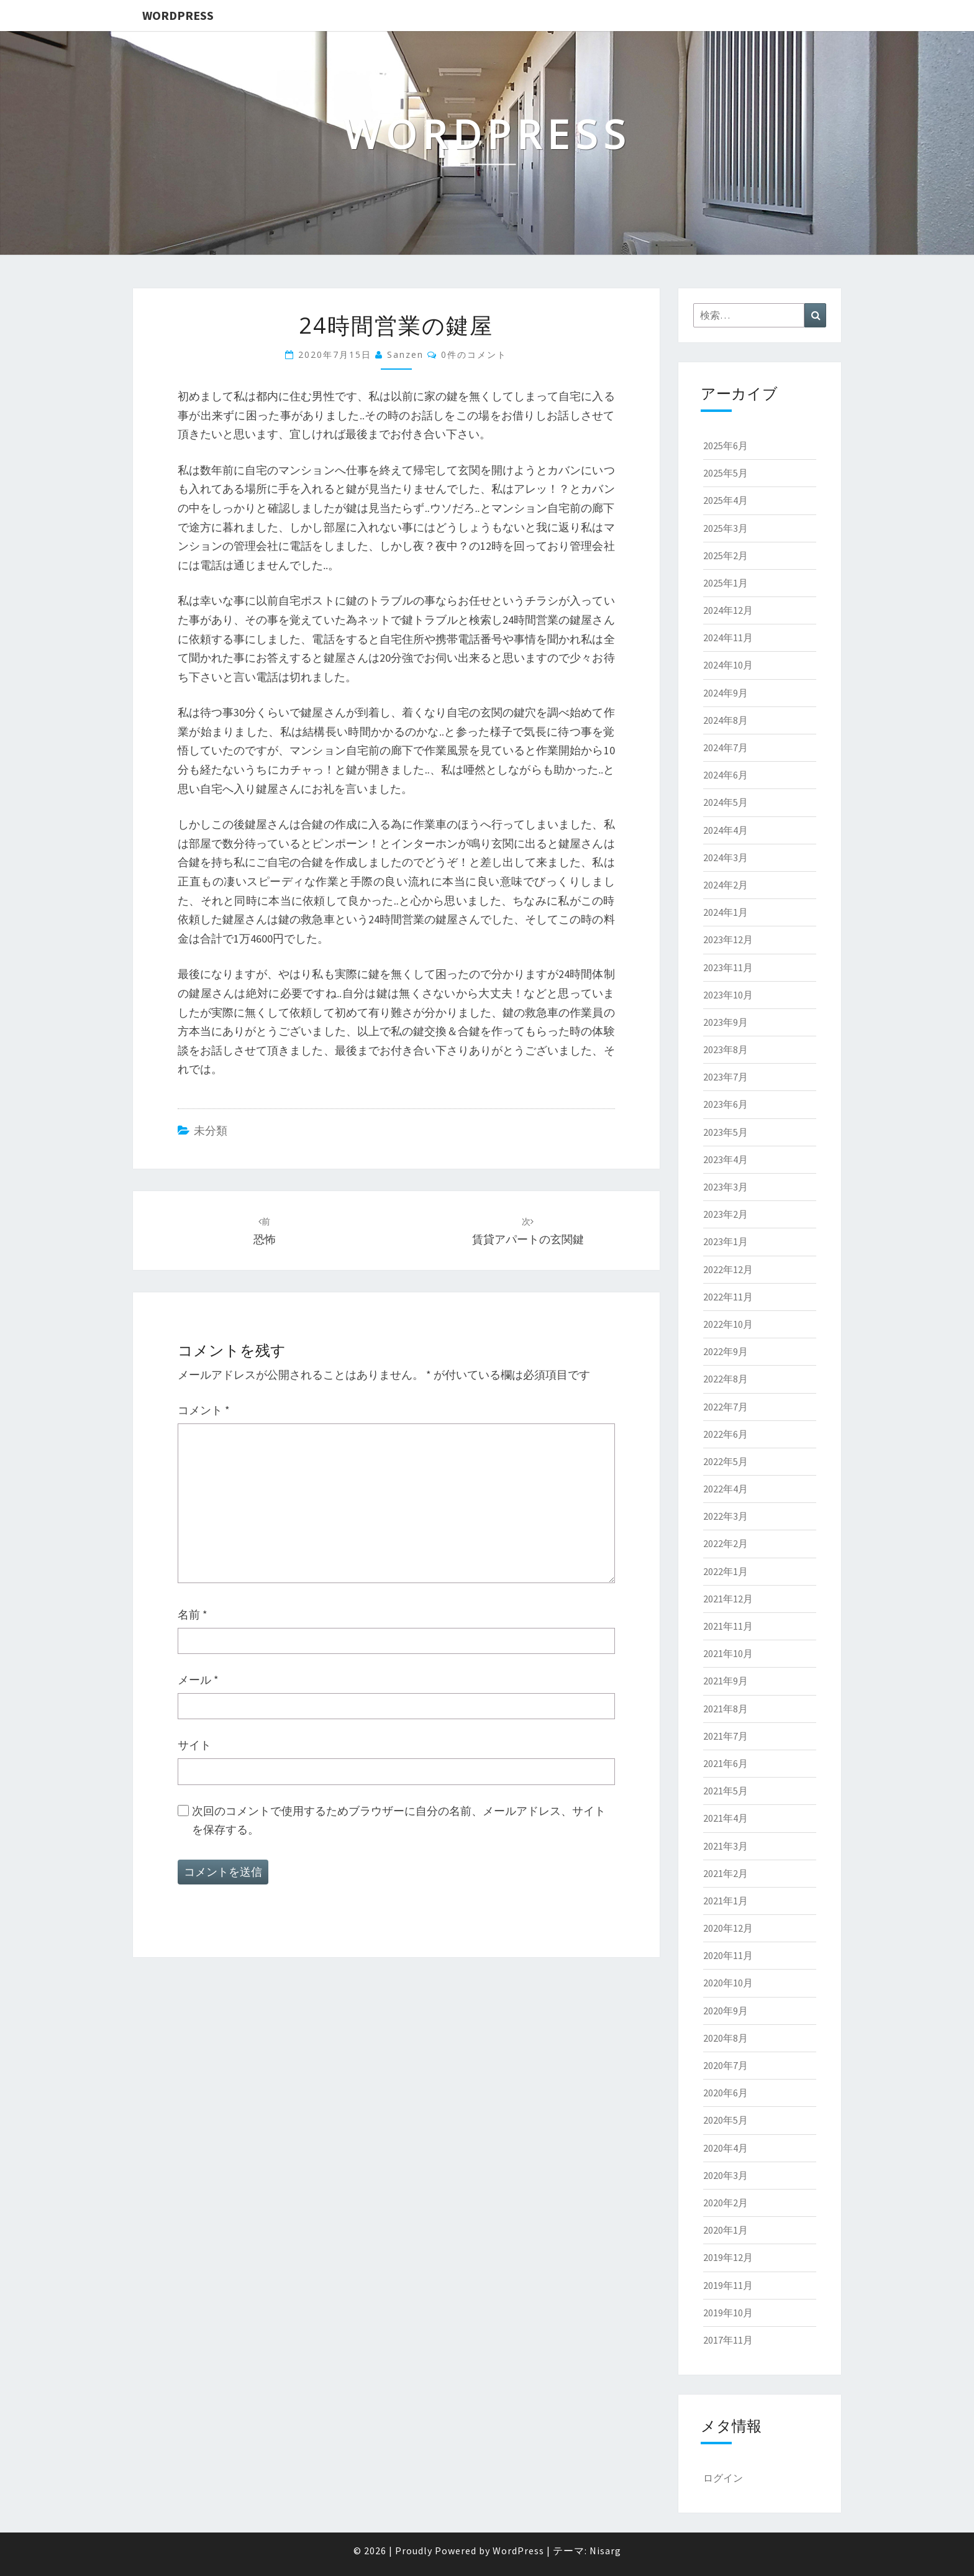 Image resolution: width=974 pixels, height=2576 pixels. Describe the element at coordinates (725, 775) in the screenshot. I see `2024年6月` at that location.